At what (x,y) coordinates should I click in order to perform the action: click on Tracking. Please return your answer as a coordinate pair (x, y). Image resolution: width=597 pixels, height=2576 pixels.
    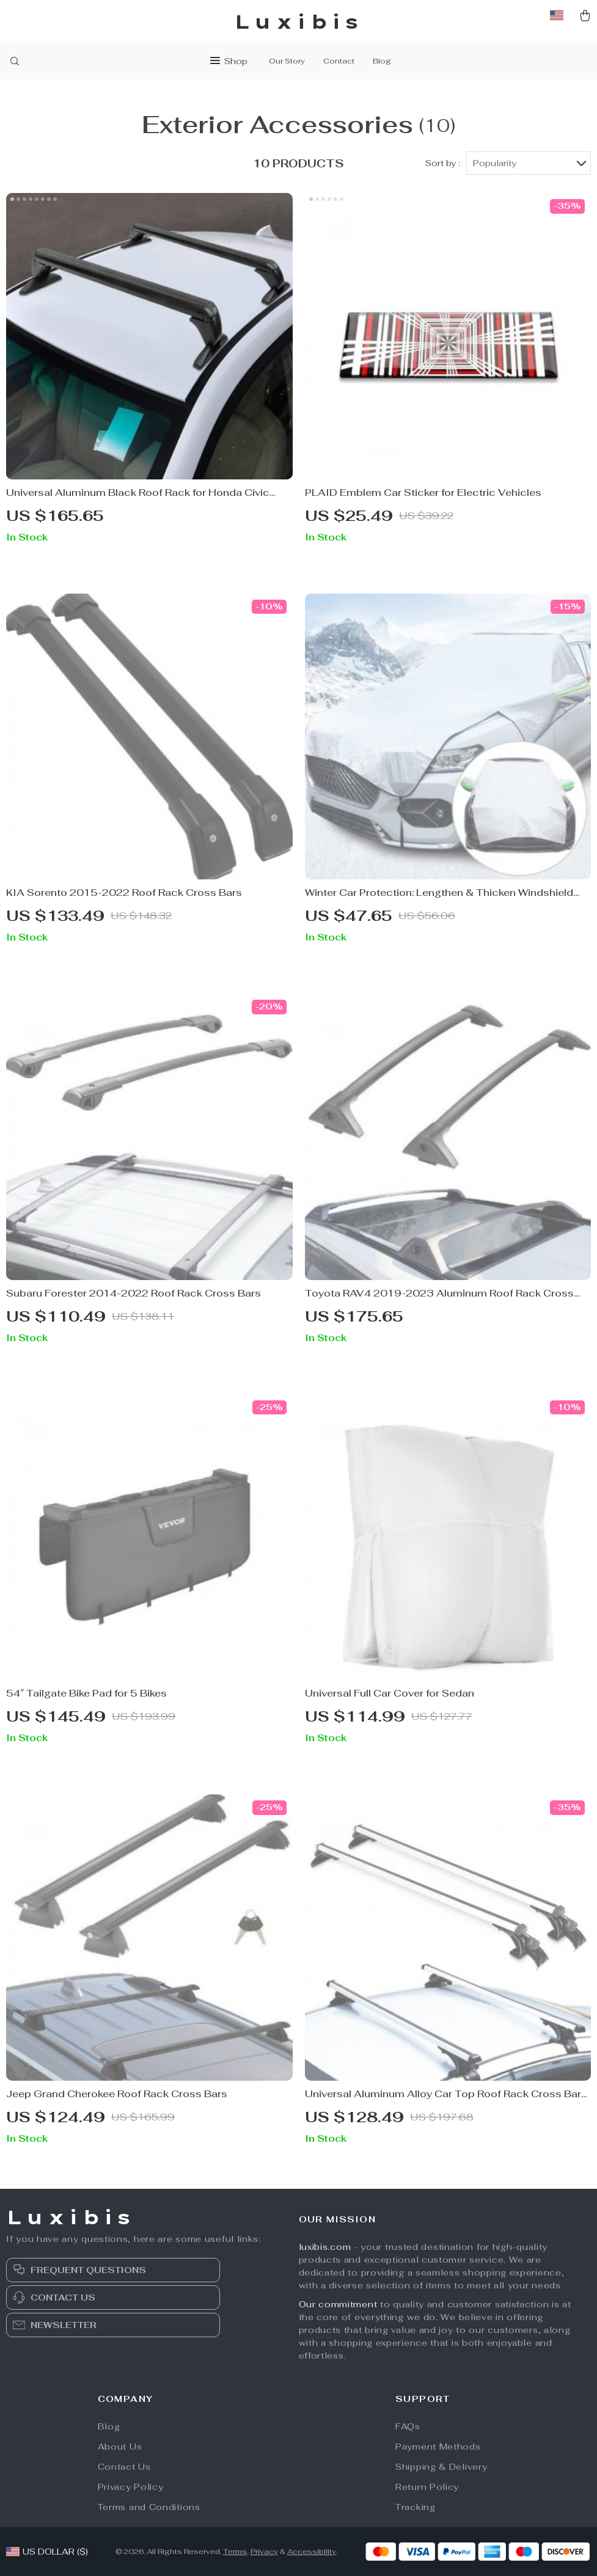
    Looking at the image, I should click on (415, 2506).